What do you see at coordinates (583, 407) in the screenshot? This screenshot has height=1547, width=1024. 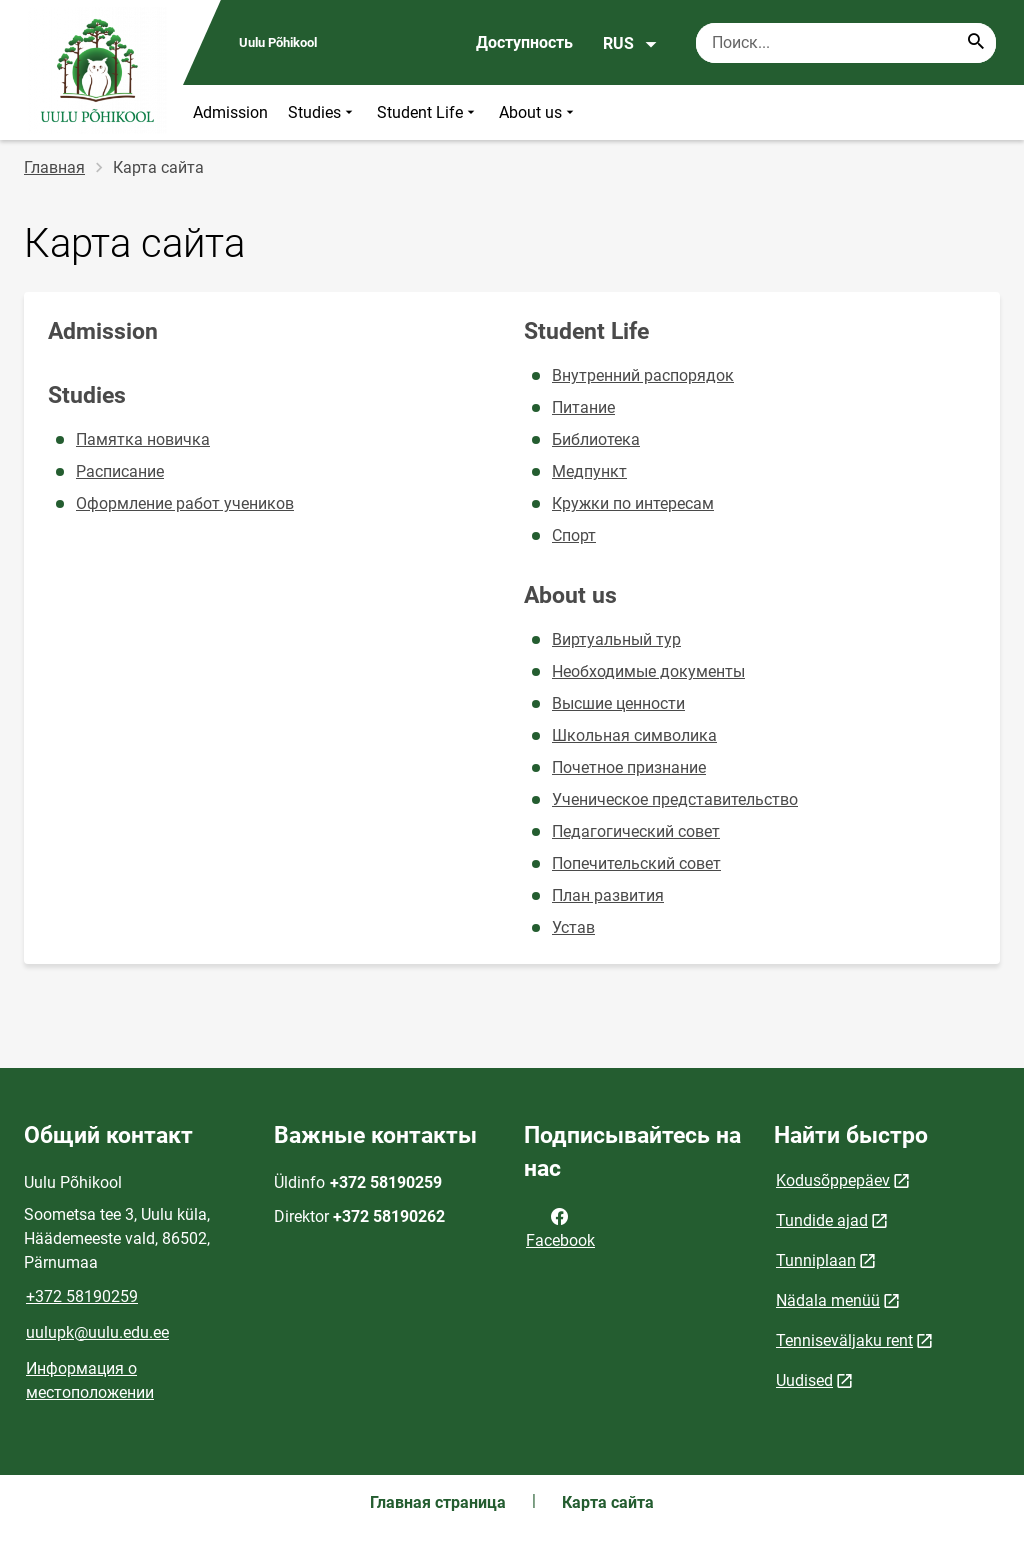 I see `Питание` at bounding box center [583, 407].